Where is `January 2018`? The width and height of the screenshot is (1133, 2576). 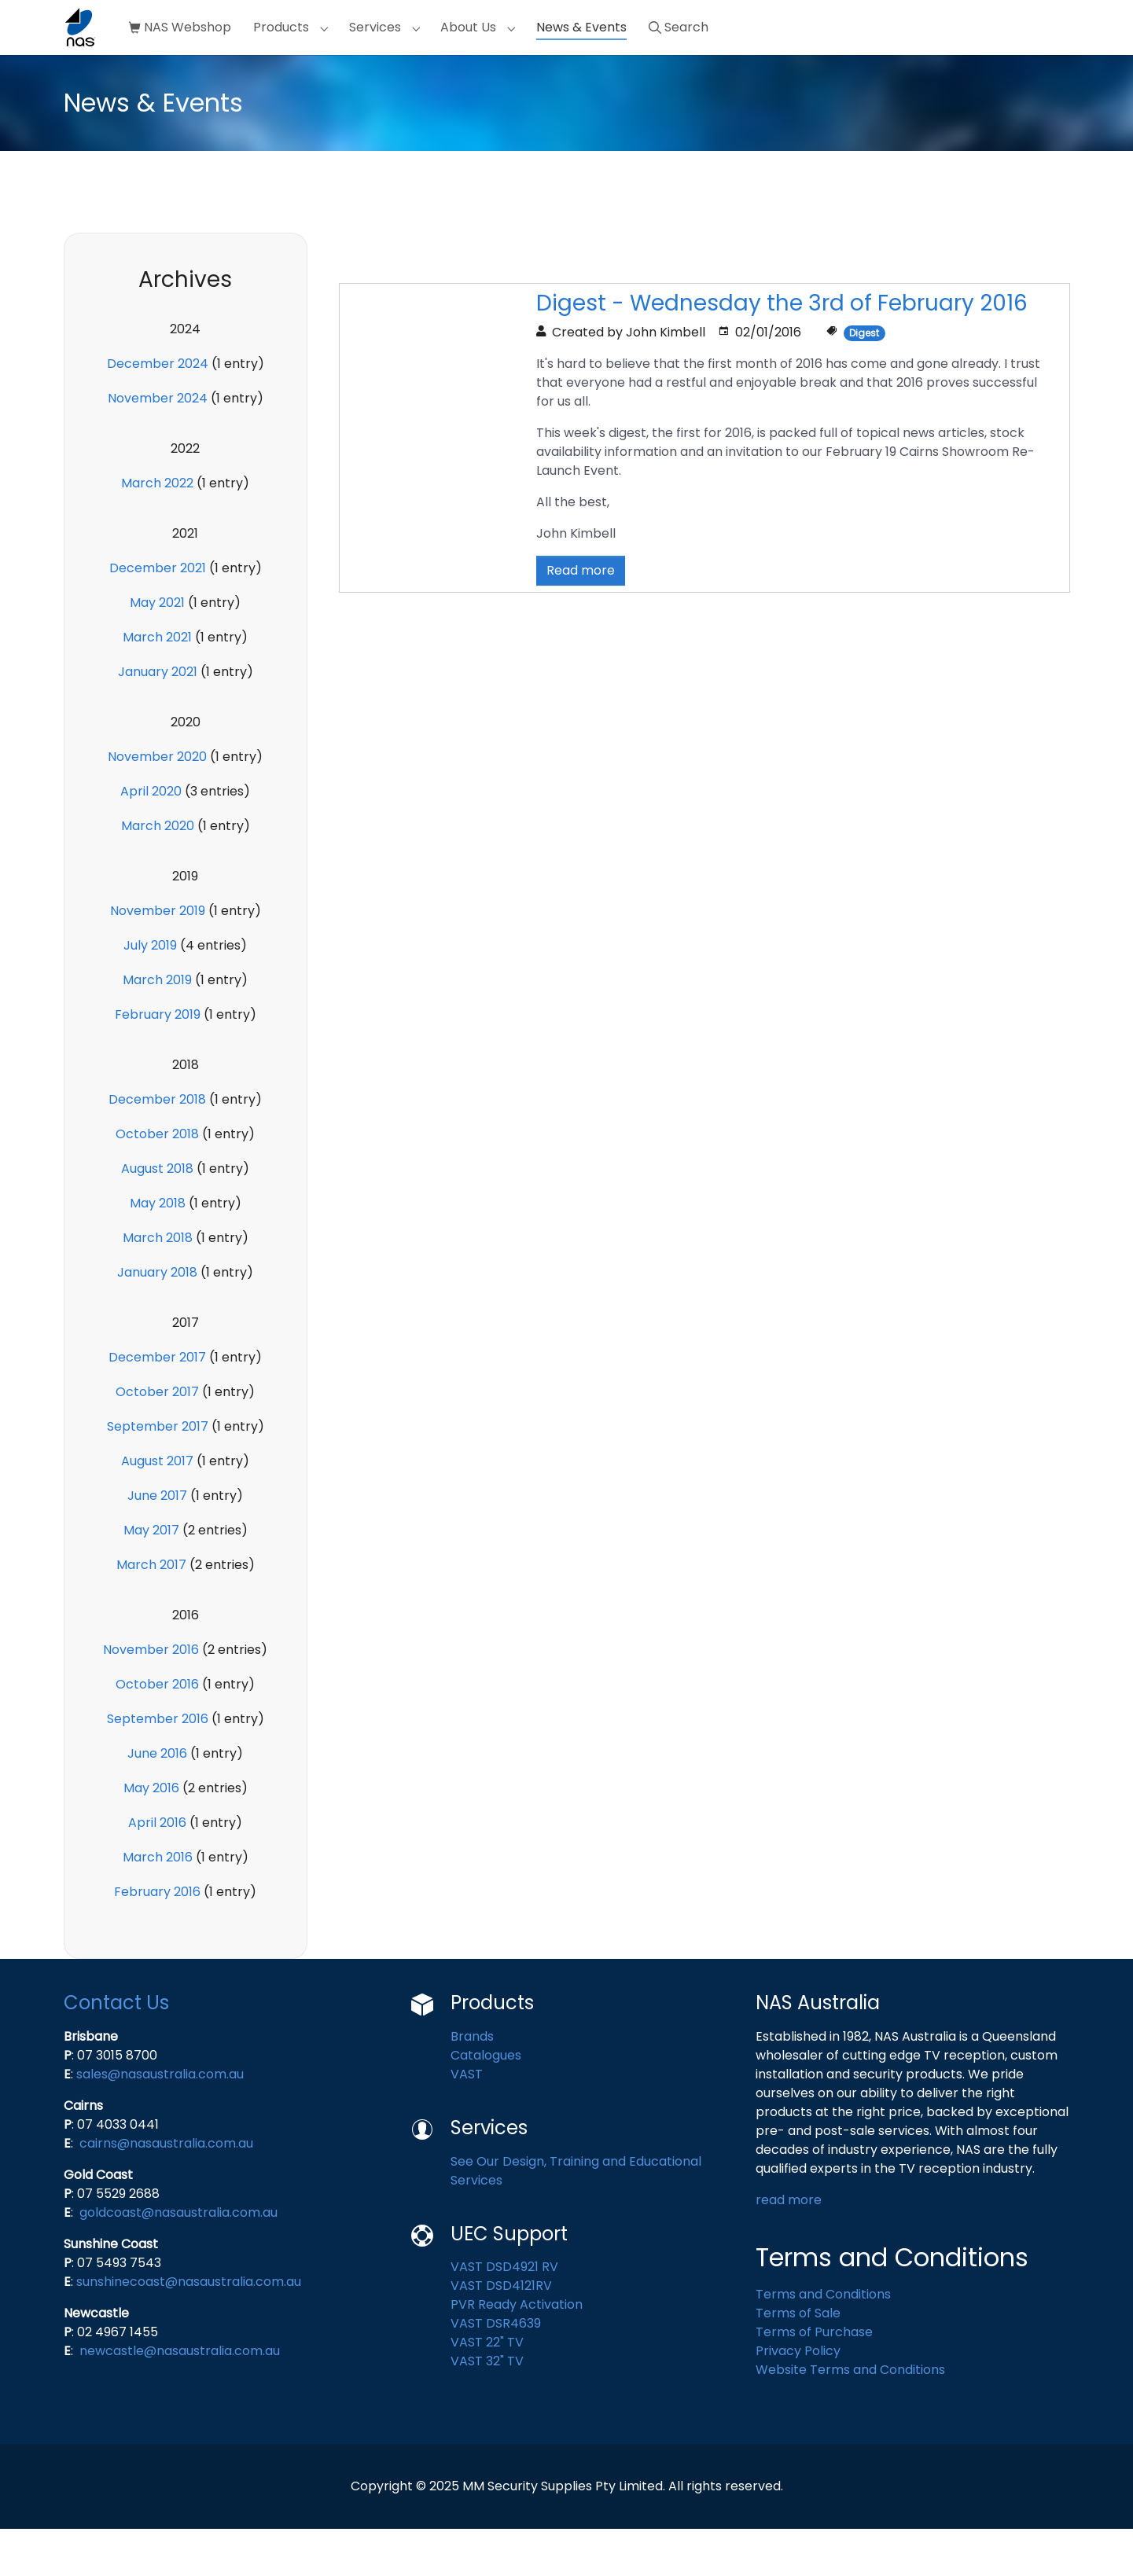
January 2018 is located at coordinates (157, 1319).